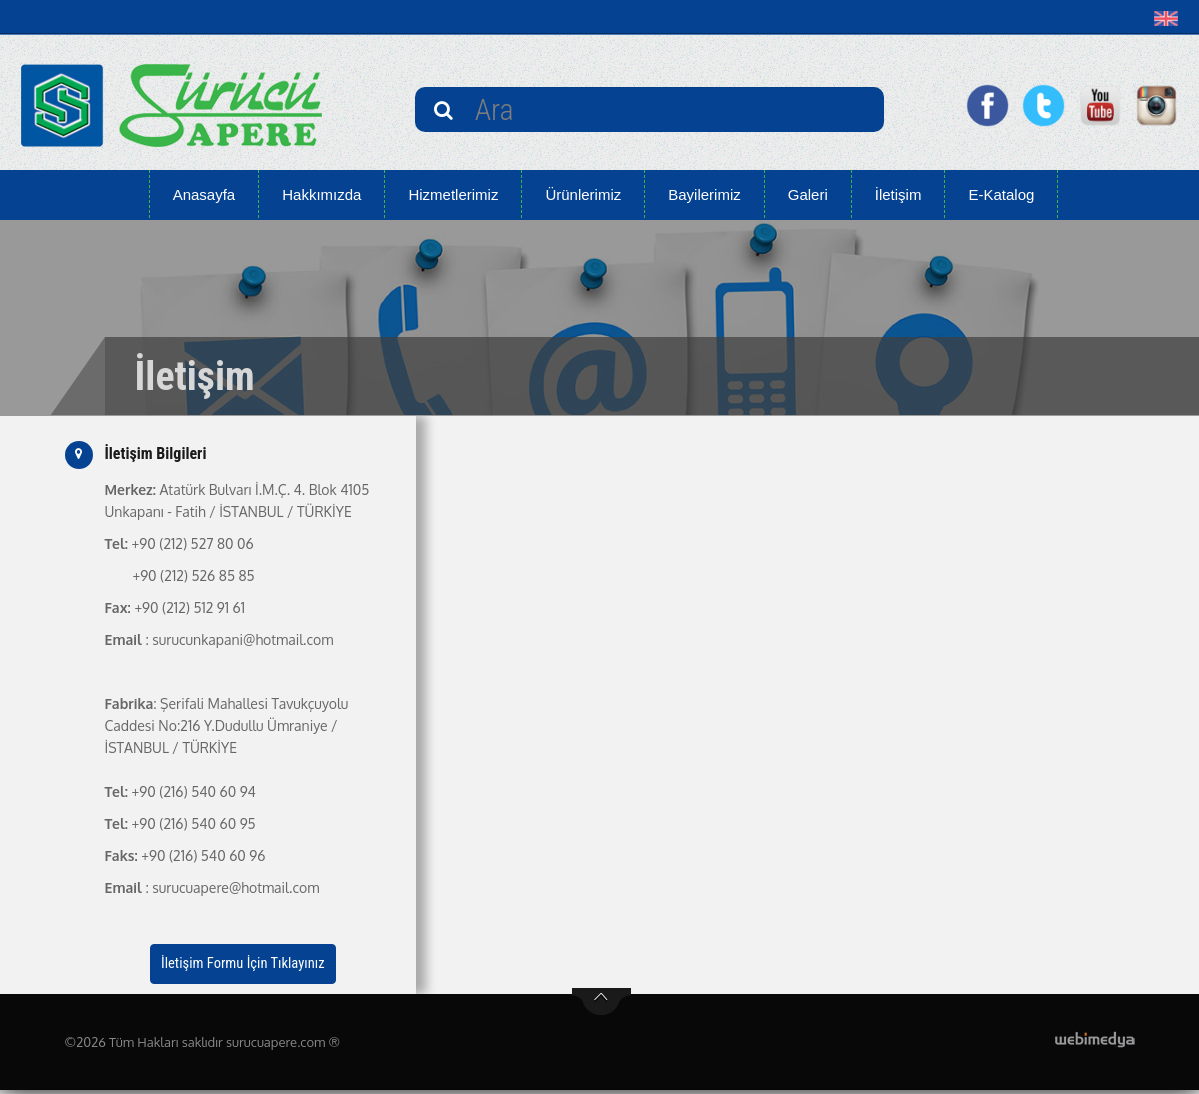  I want to click on E-Katalog, so click(1001, 194).